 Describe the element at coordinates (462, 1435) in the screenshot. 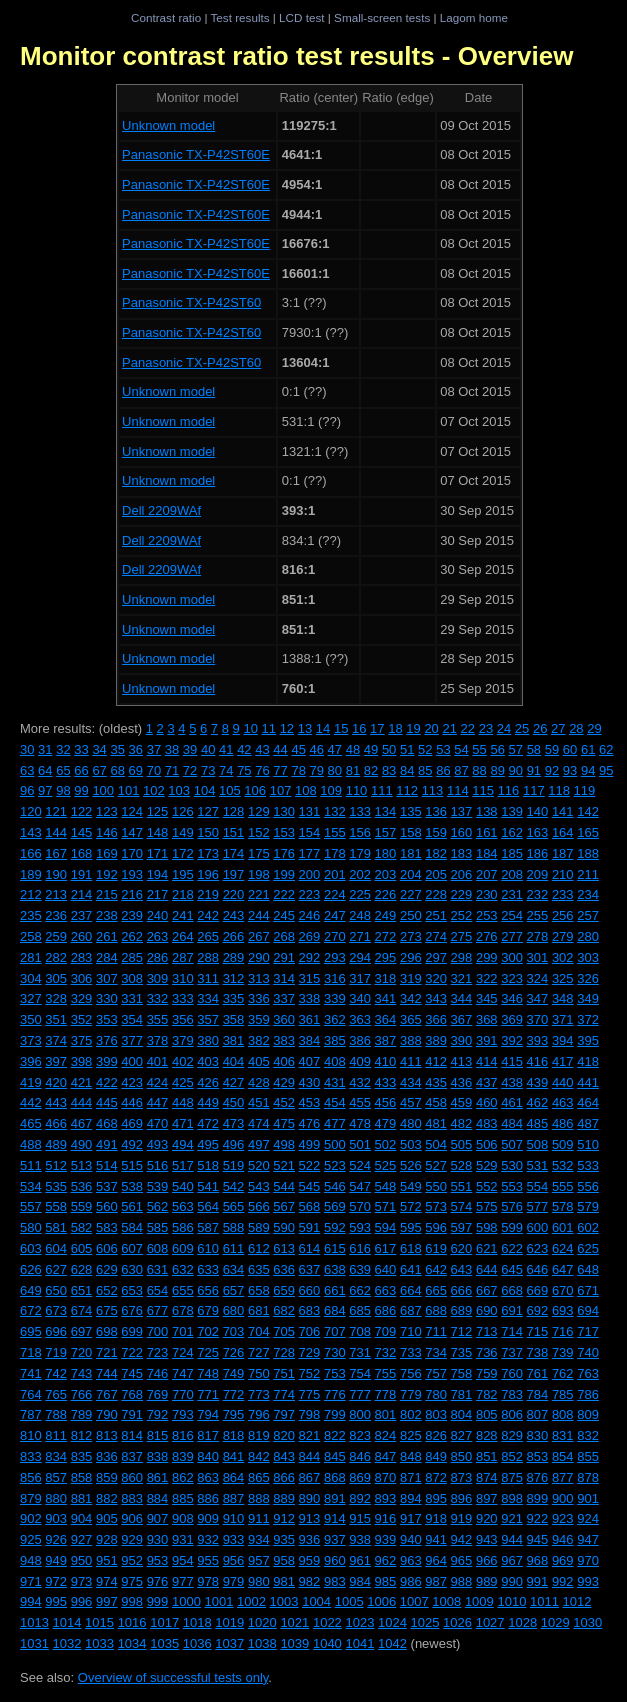

I see `827` at that location.